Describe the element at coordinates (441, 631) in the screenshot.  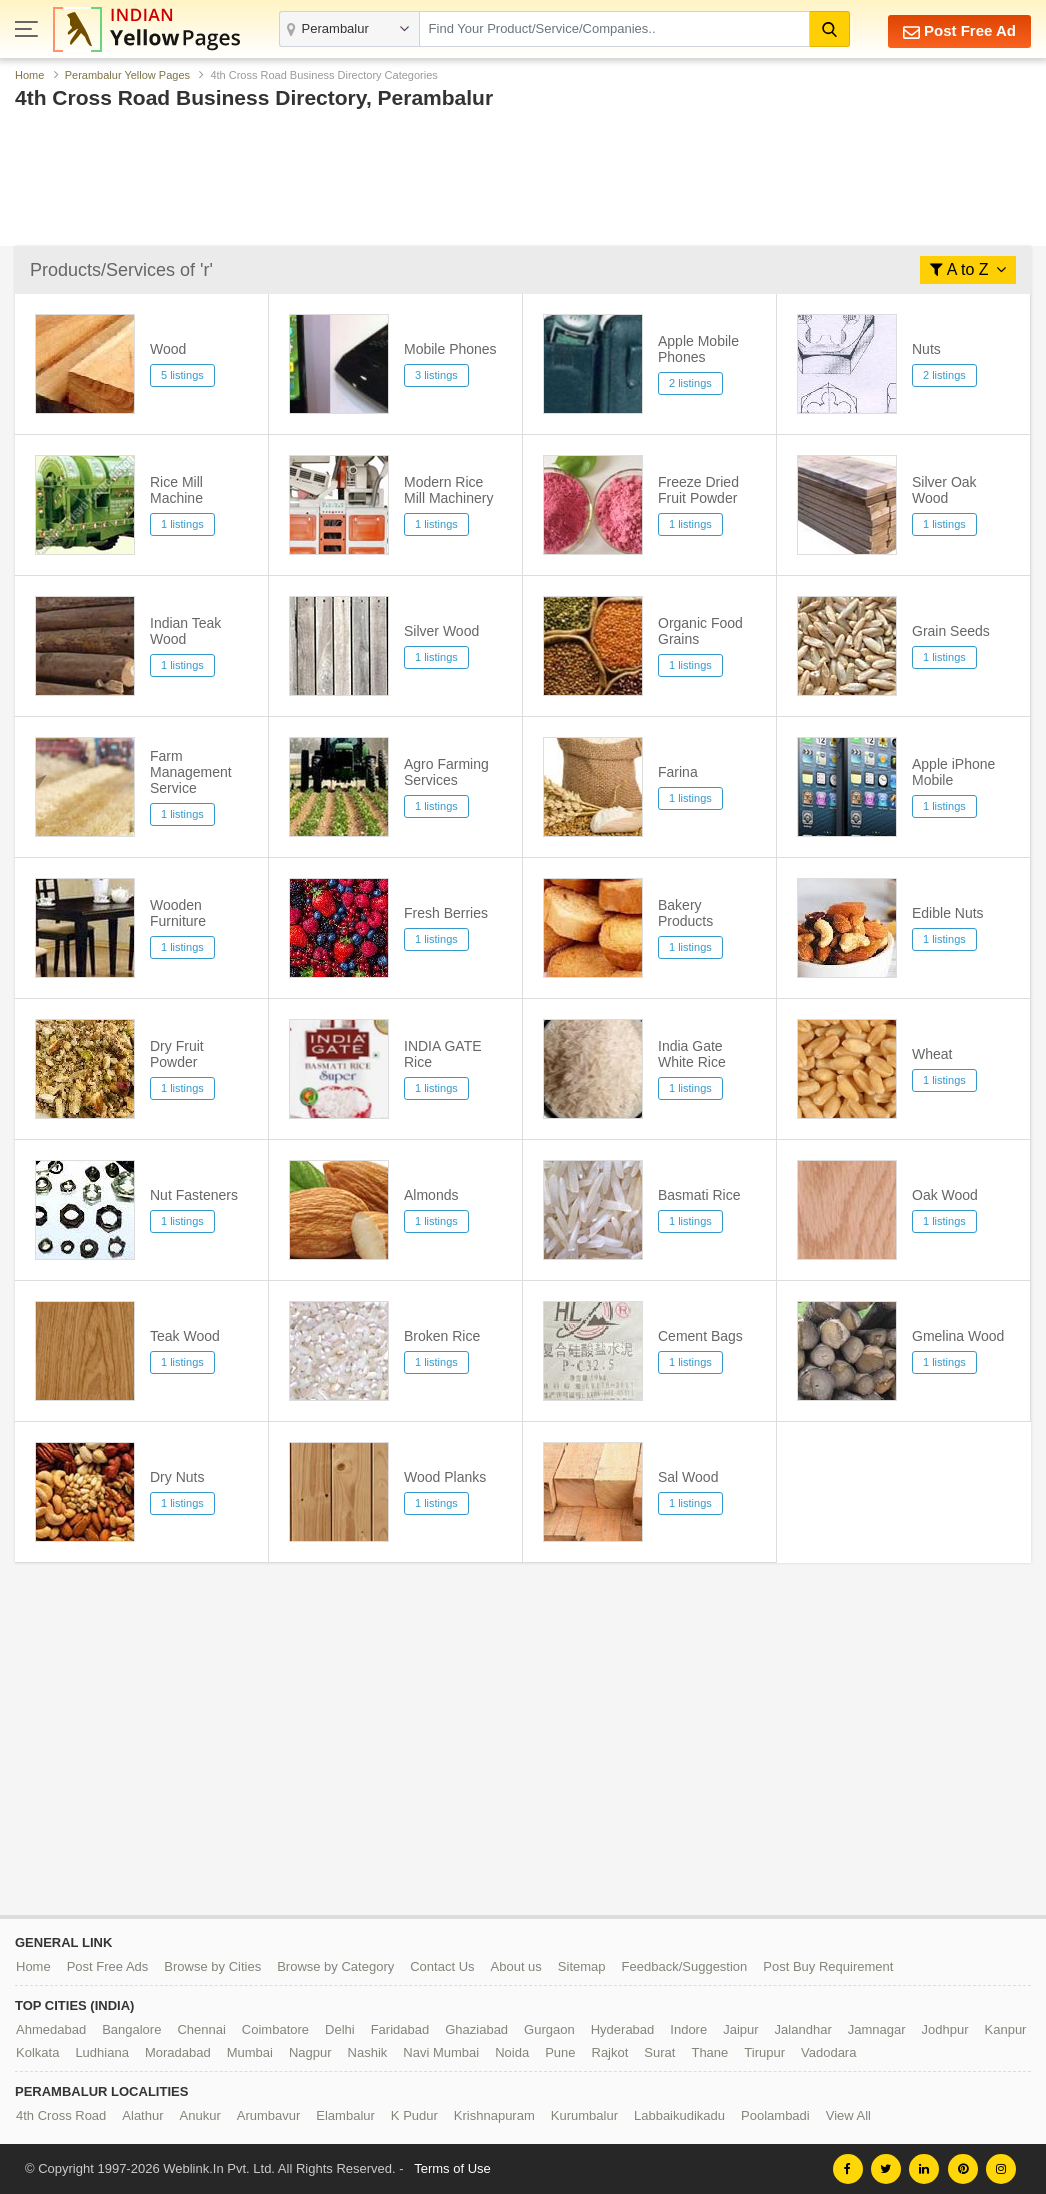
I see `Silver Wood` at that location.